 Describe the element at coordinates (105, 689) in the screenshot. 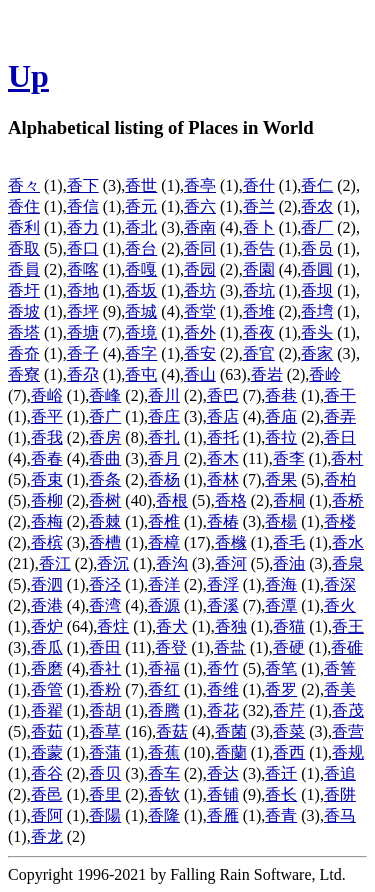

I see `香粉` at that location.